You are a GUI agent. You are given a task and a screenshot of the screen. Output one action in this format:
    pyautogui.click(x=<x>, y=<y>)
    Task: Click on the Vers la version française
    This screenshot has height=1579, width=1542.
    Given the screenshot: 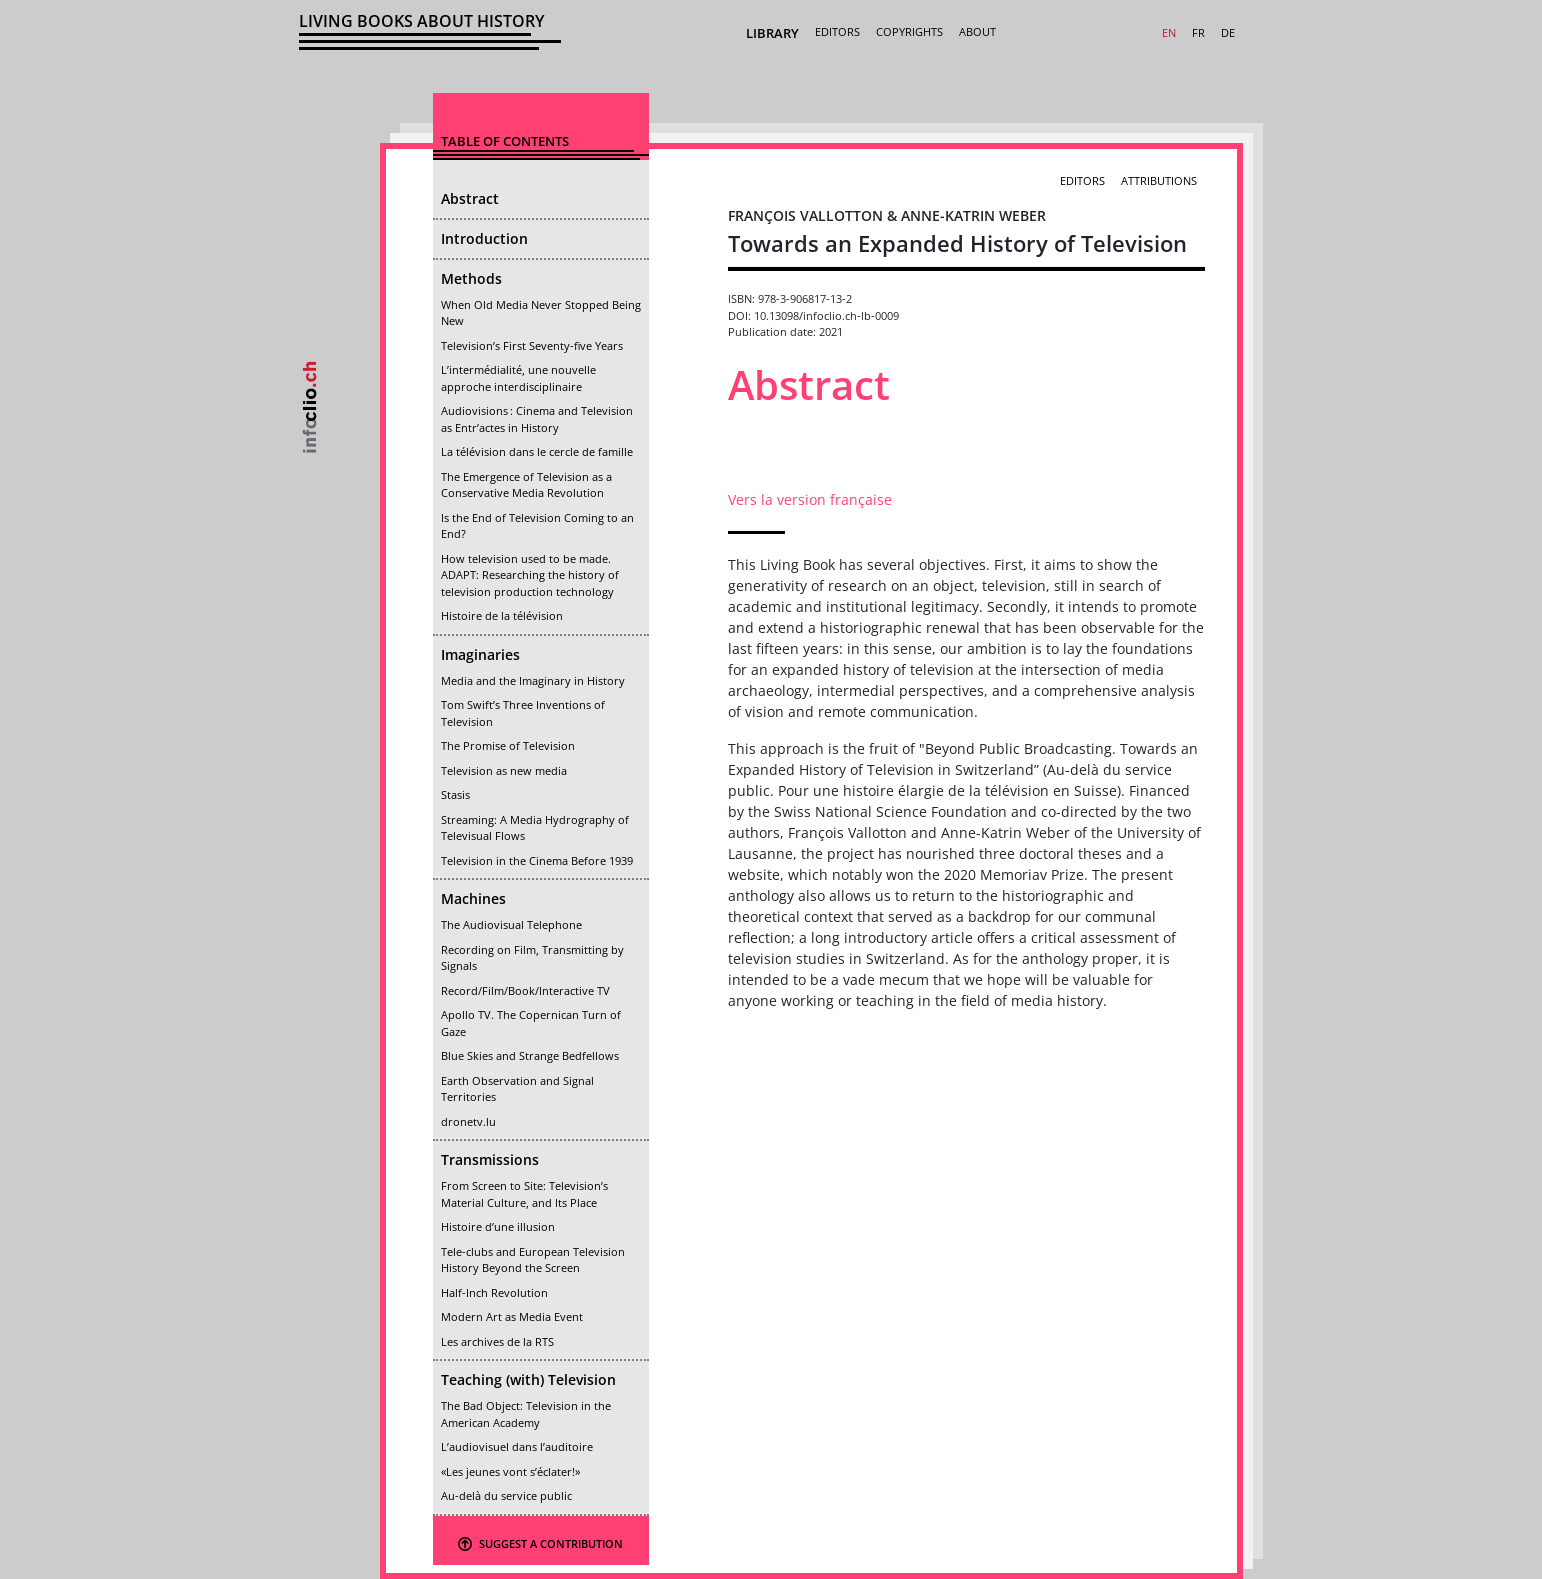 What is the action you would take?
    pyautogui.click(x=810, y=499)
    